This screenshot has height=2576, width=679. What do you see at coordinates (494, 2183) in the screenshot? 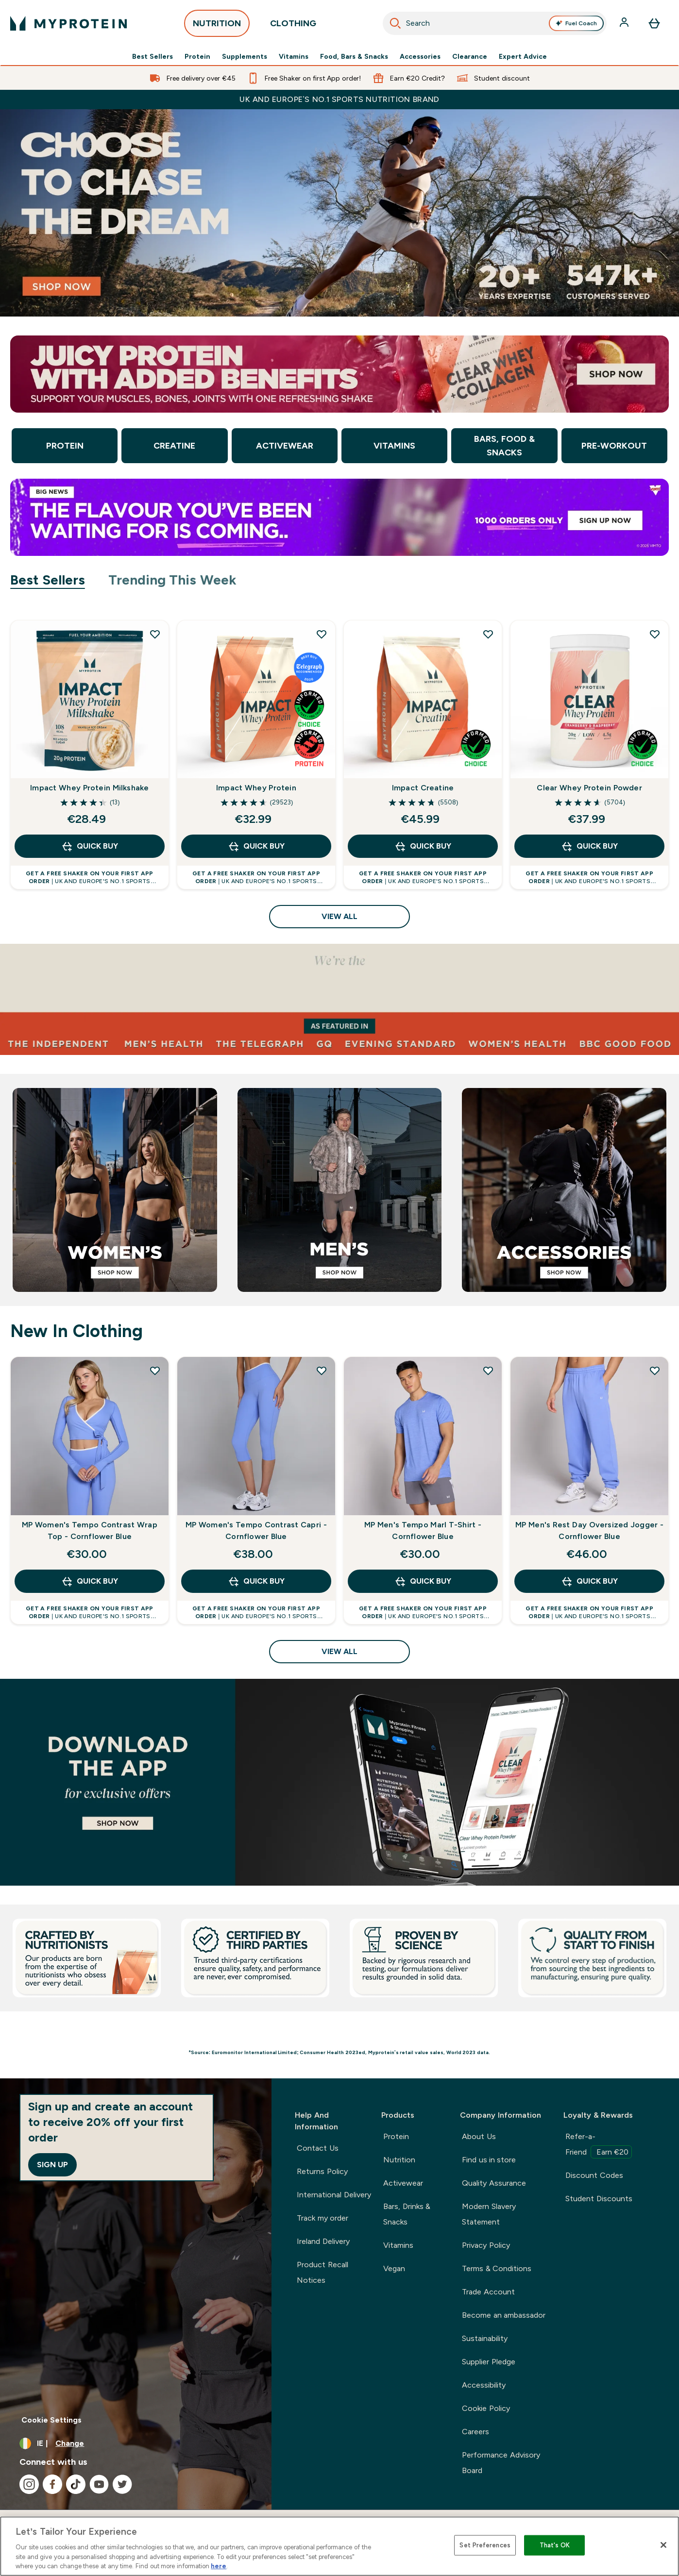
I see `Quality Assurance` at bounding box center [494, 2183].